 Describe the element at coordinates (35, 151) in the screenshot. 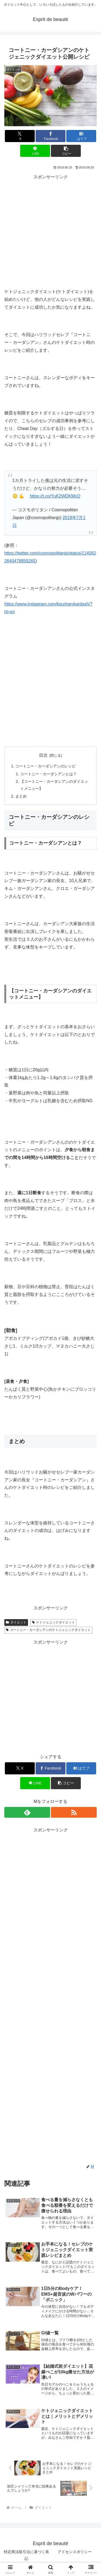

I see `[LINEでシェア]` at that location.